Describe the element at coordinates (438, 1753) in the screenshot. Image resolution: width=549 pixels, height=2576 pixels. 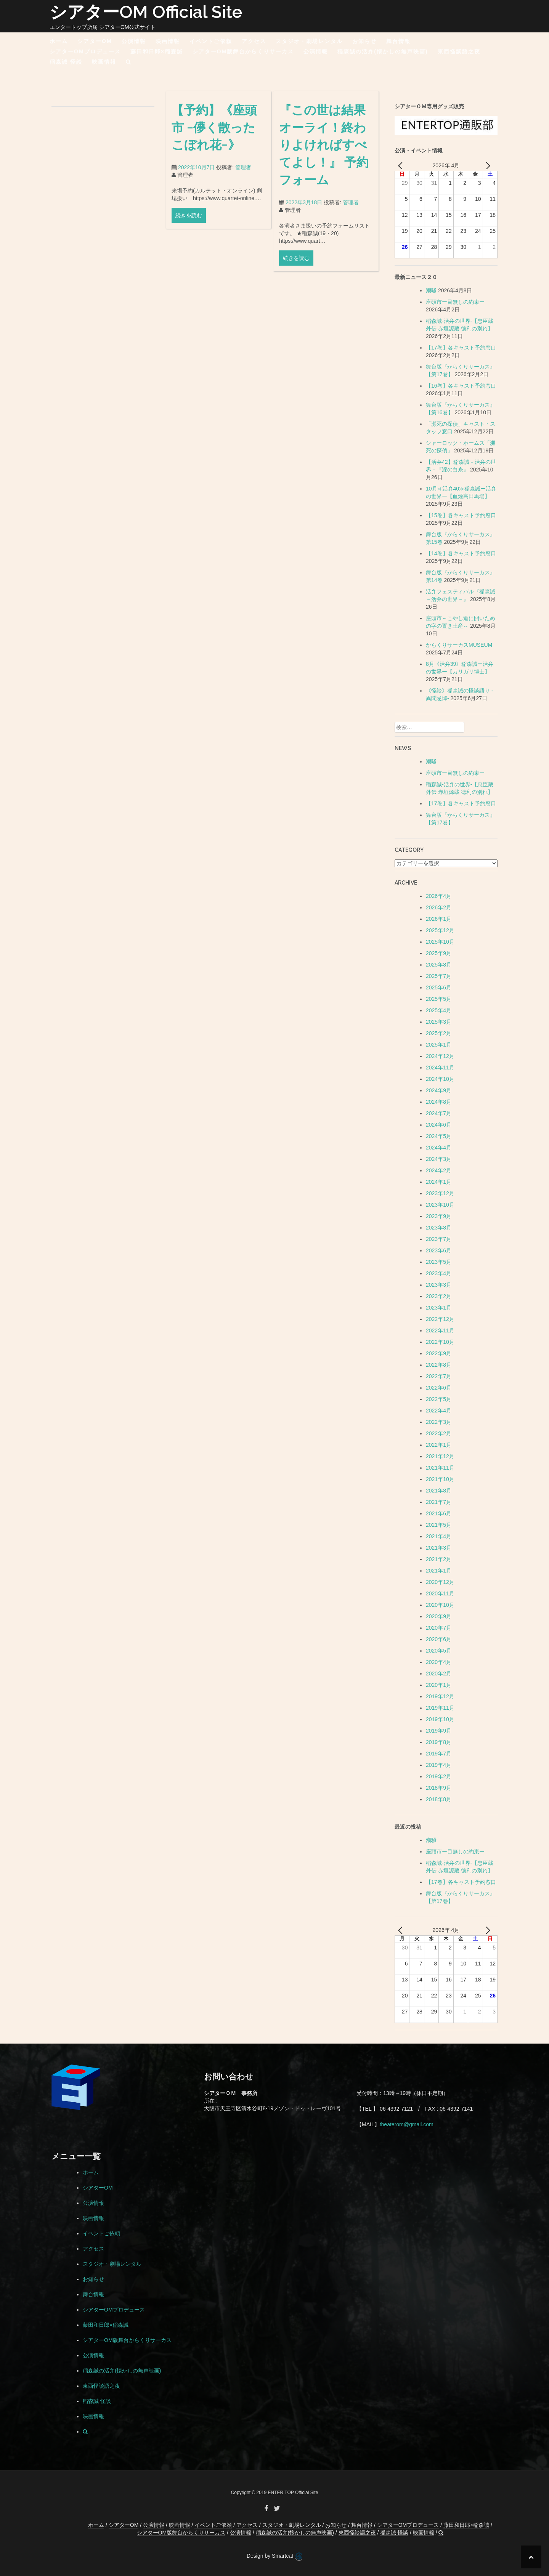
I see `2019年7月` at that location.